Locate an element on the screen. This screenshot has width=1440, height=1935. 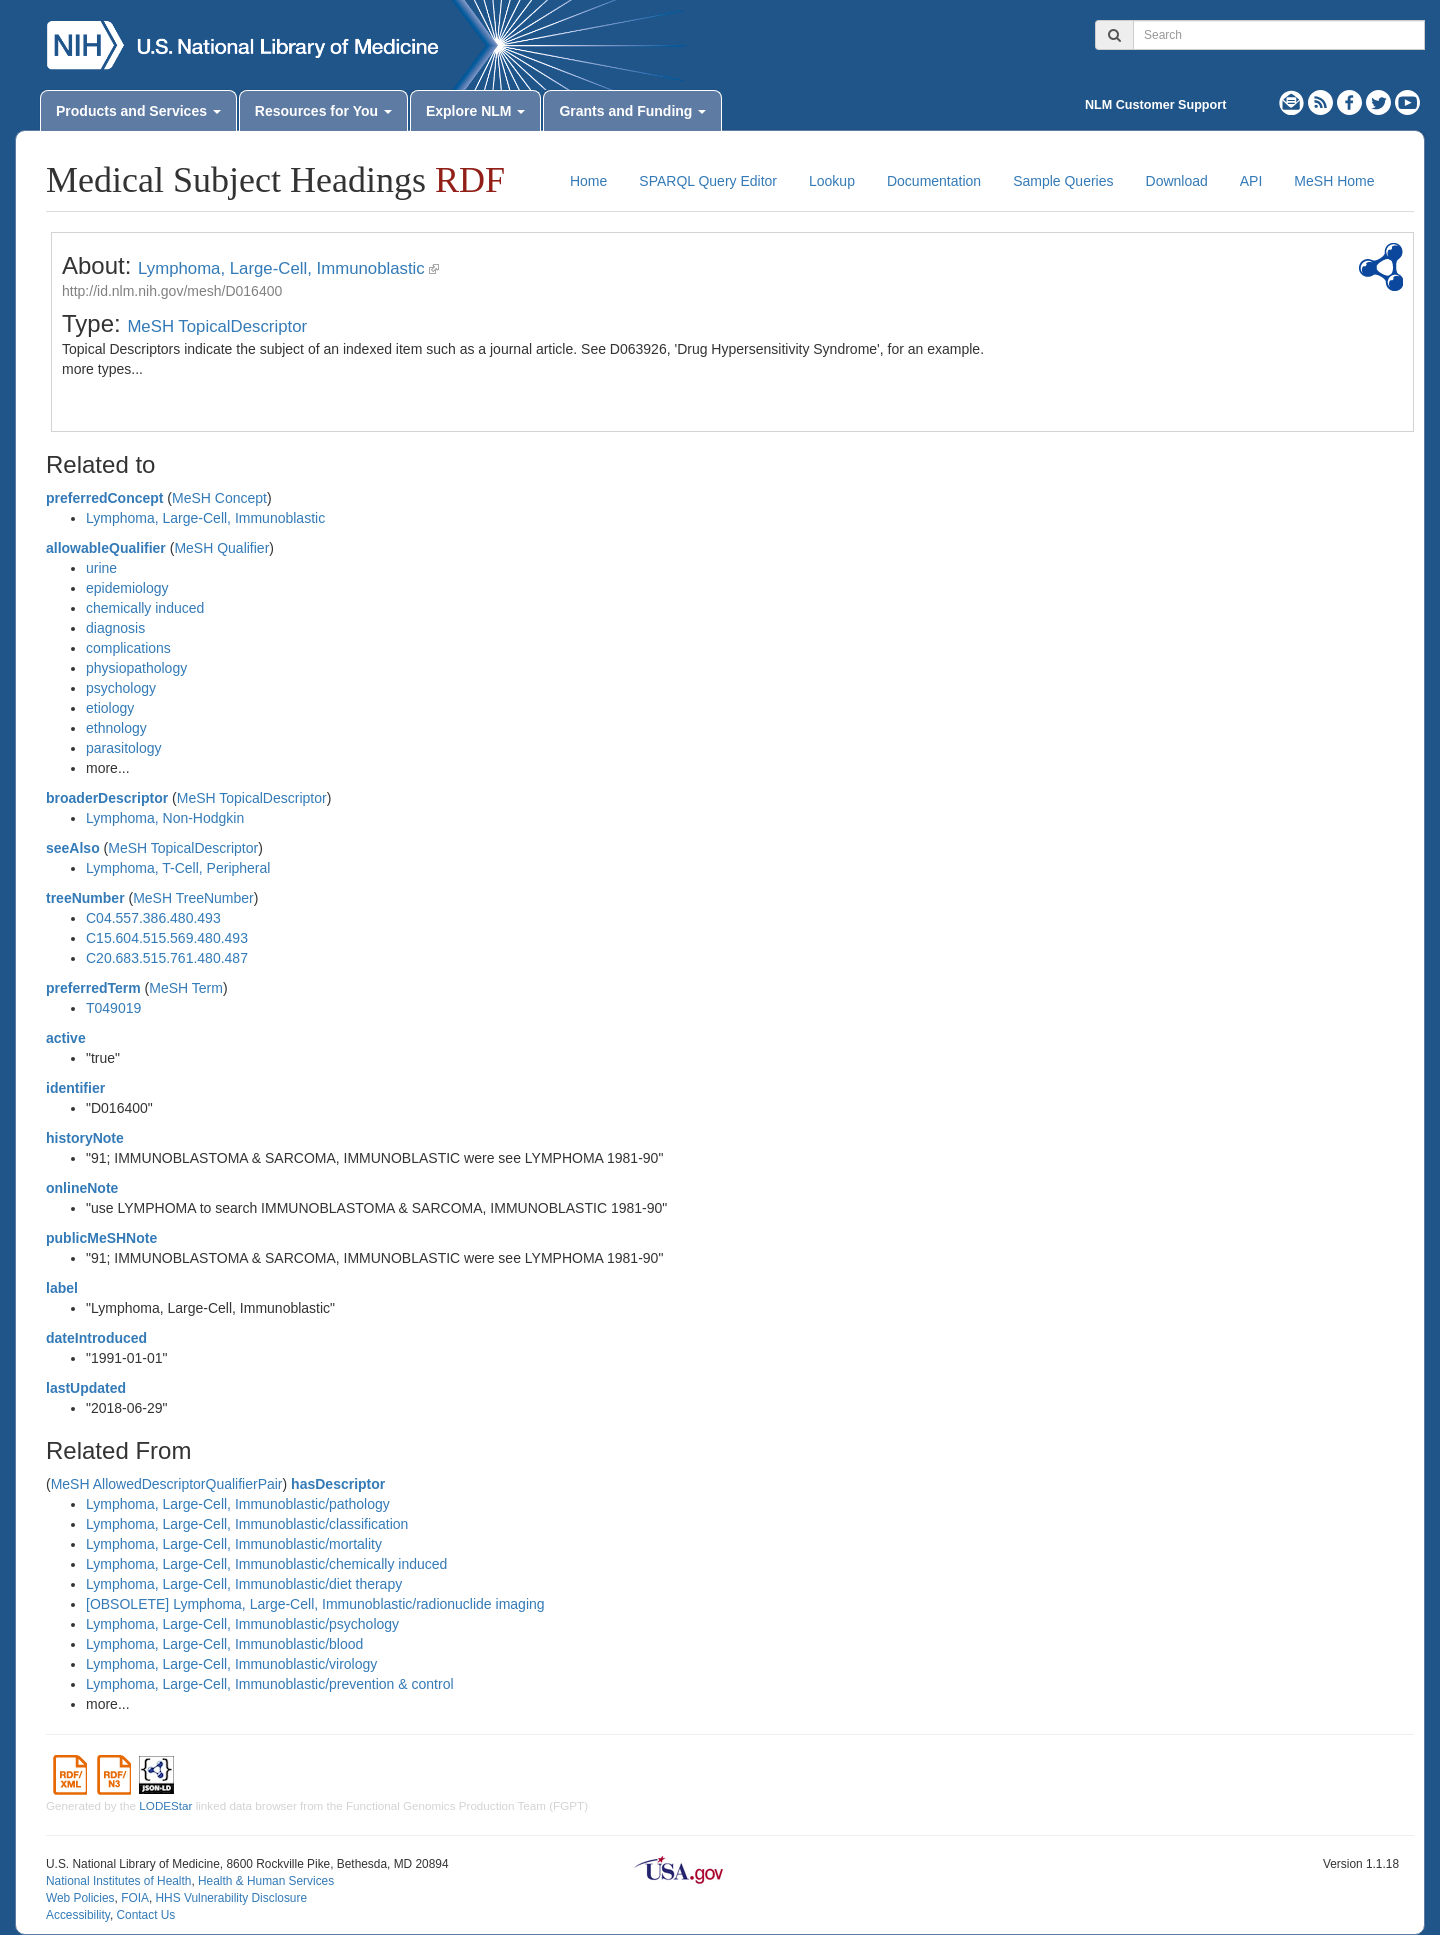
MeSH Concept is located at coordinates (219, 498).